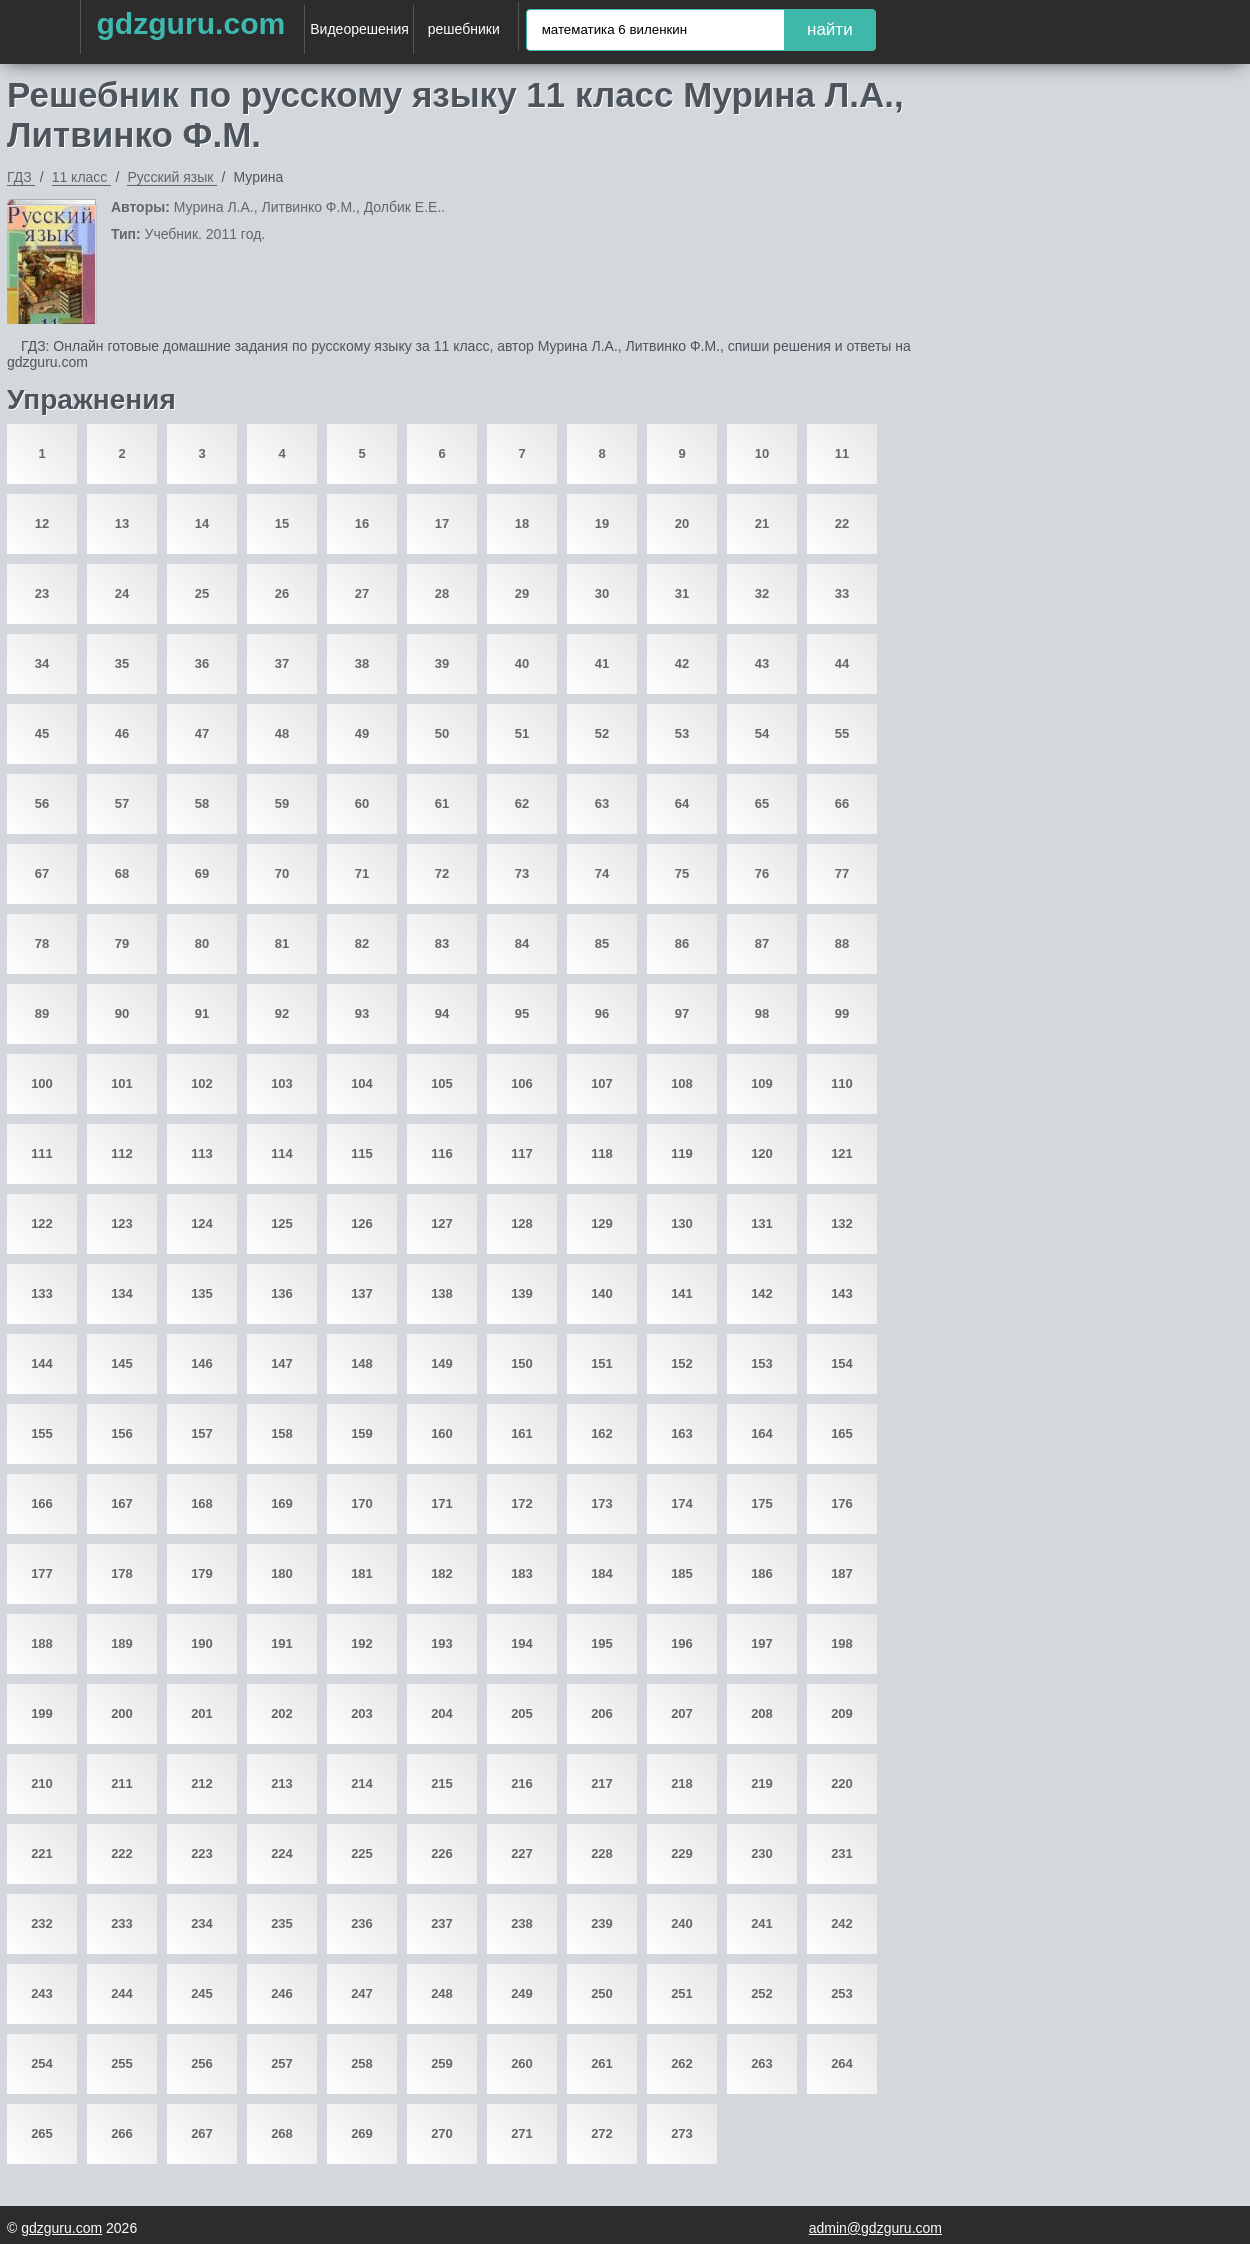  What do you see at coordinates (362, 1013) in the screenshot?
I see `93` at bounding box center [362, 1013].